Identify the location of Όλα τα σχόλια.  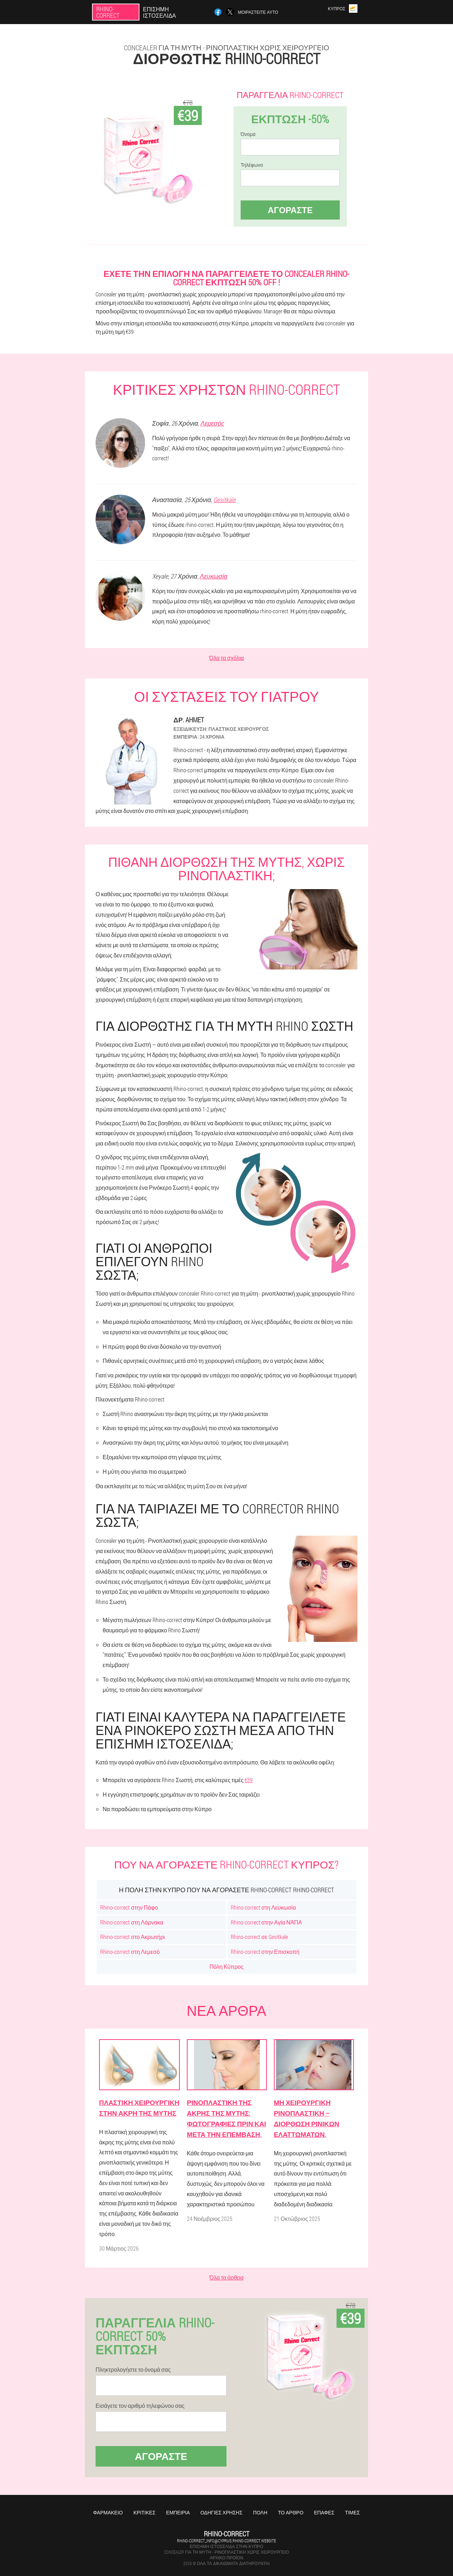
(226, 657).